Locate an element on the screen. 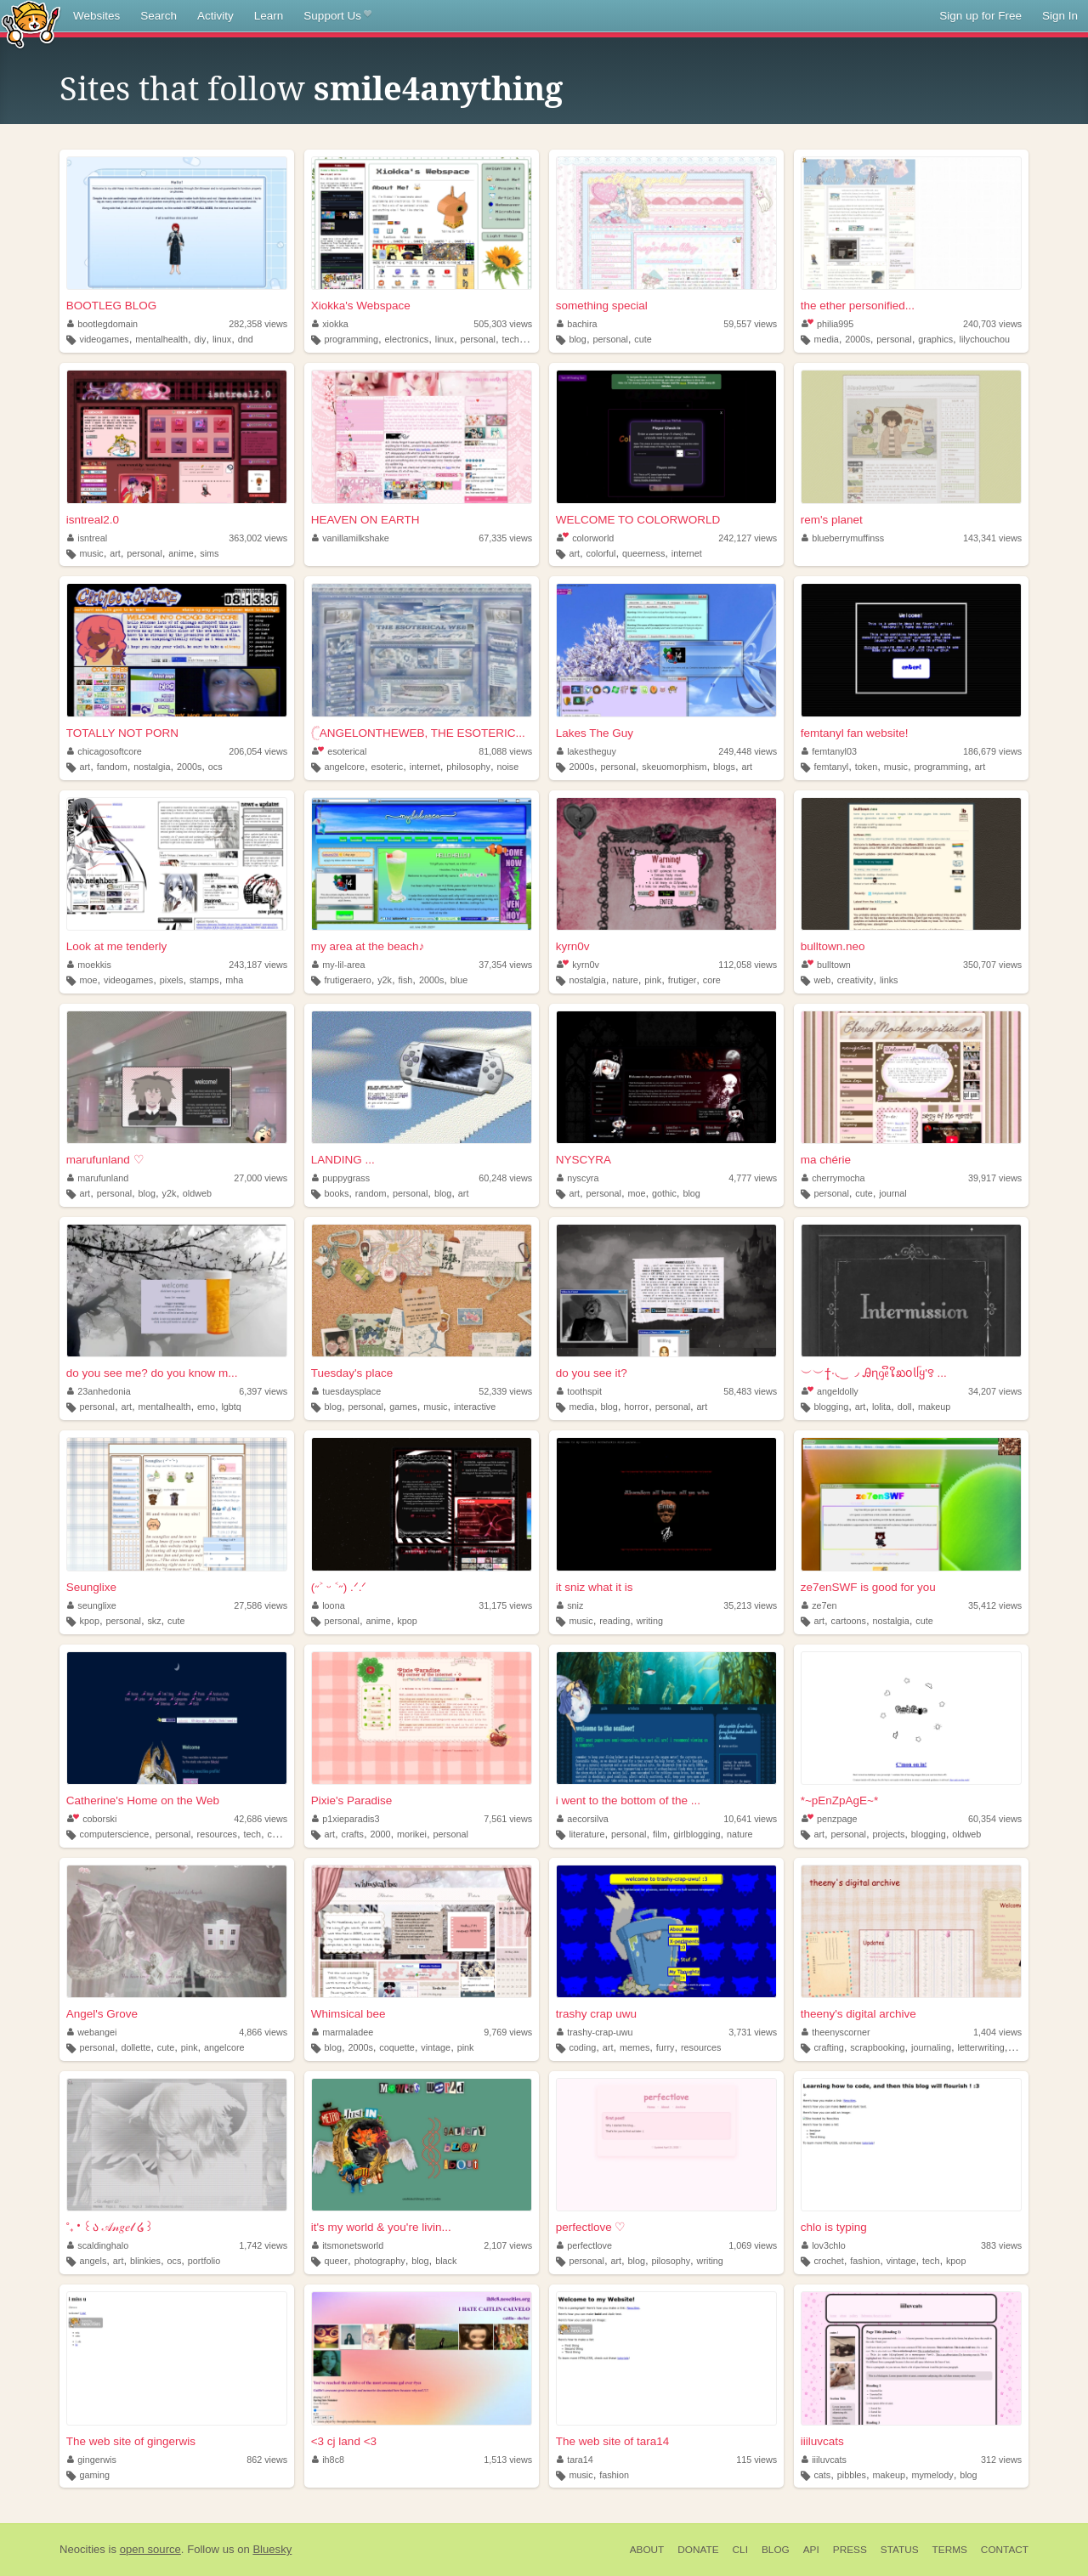  LANDING ... is located at coordinates (343, 1159).